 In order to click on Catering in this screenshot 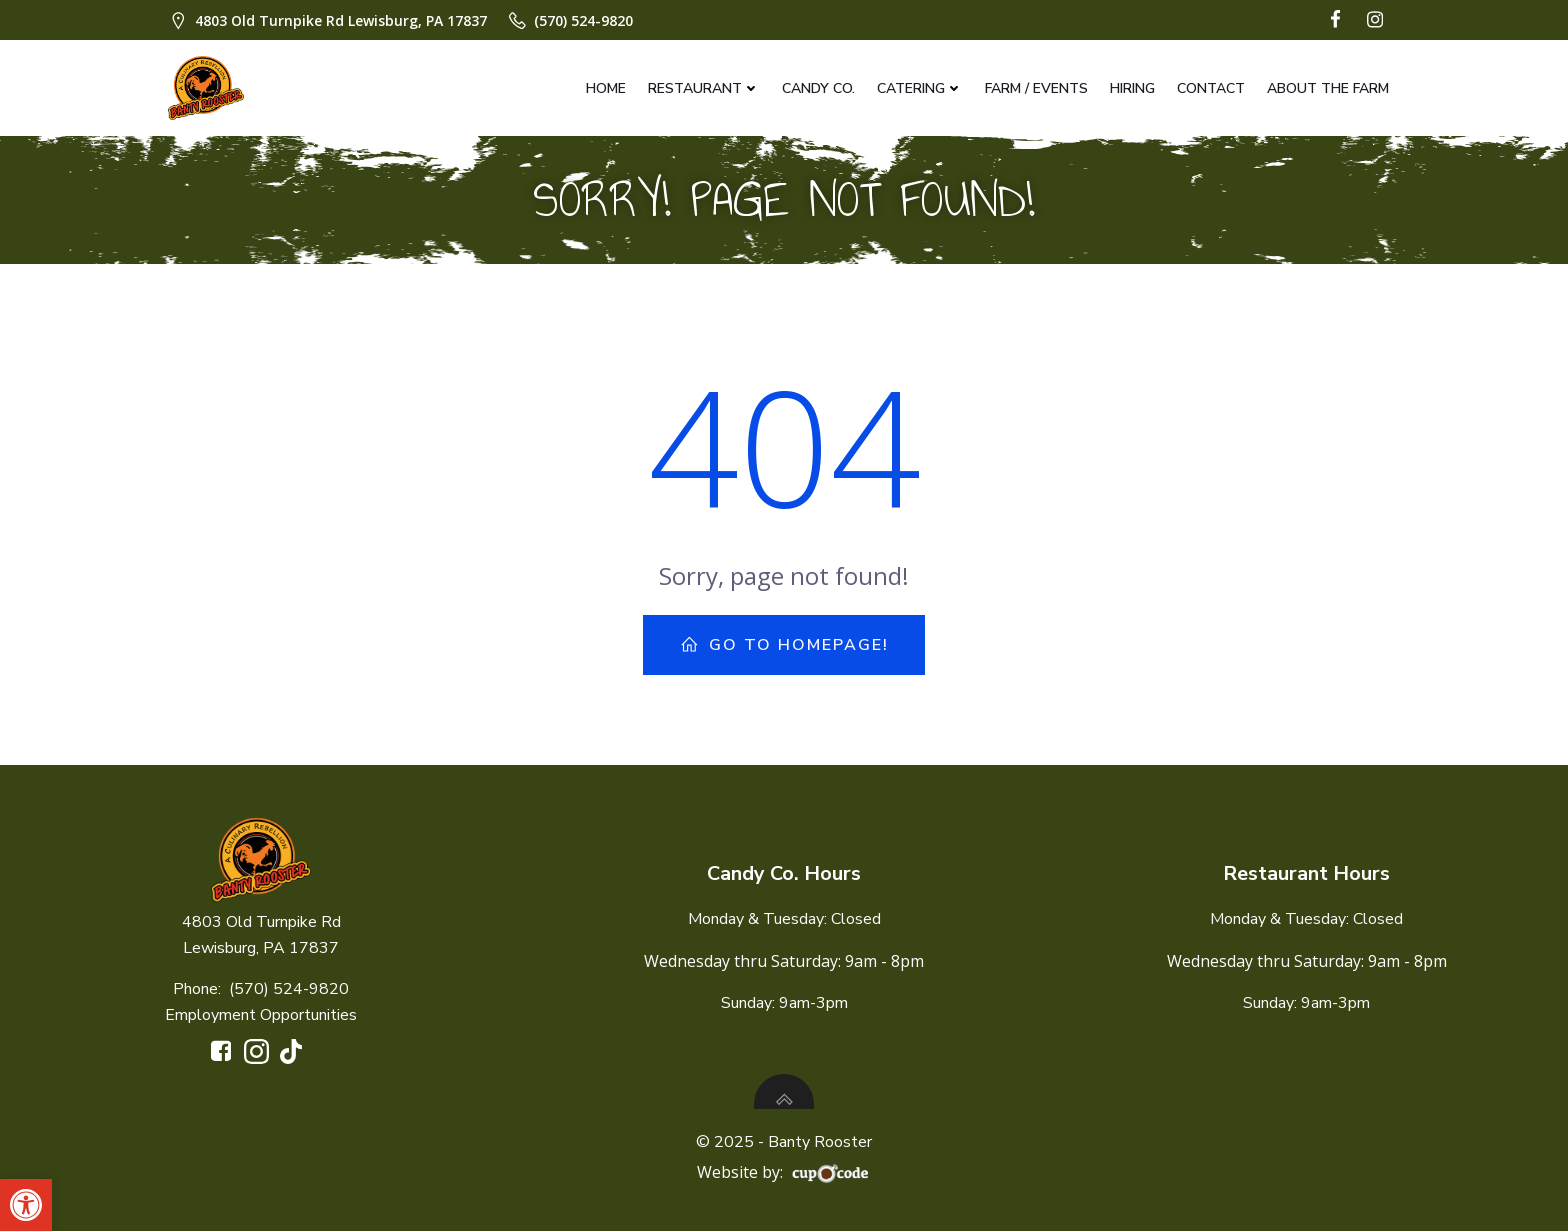, I will do `click(920, 88)`.